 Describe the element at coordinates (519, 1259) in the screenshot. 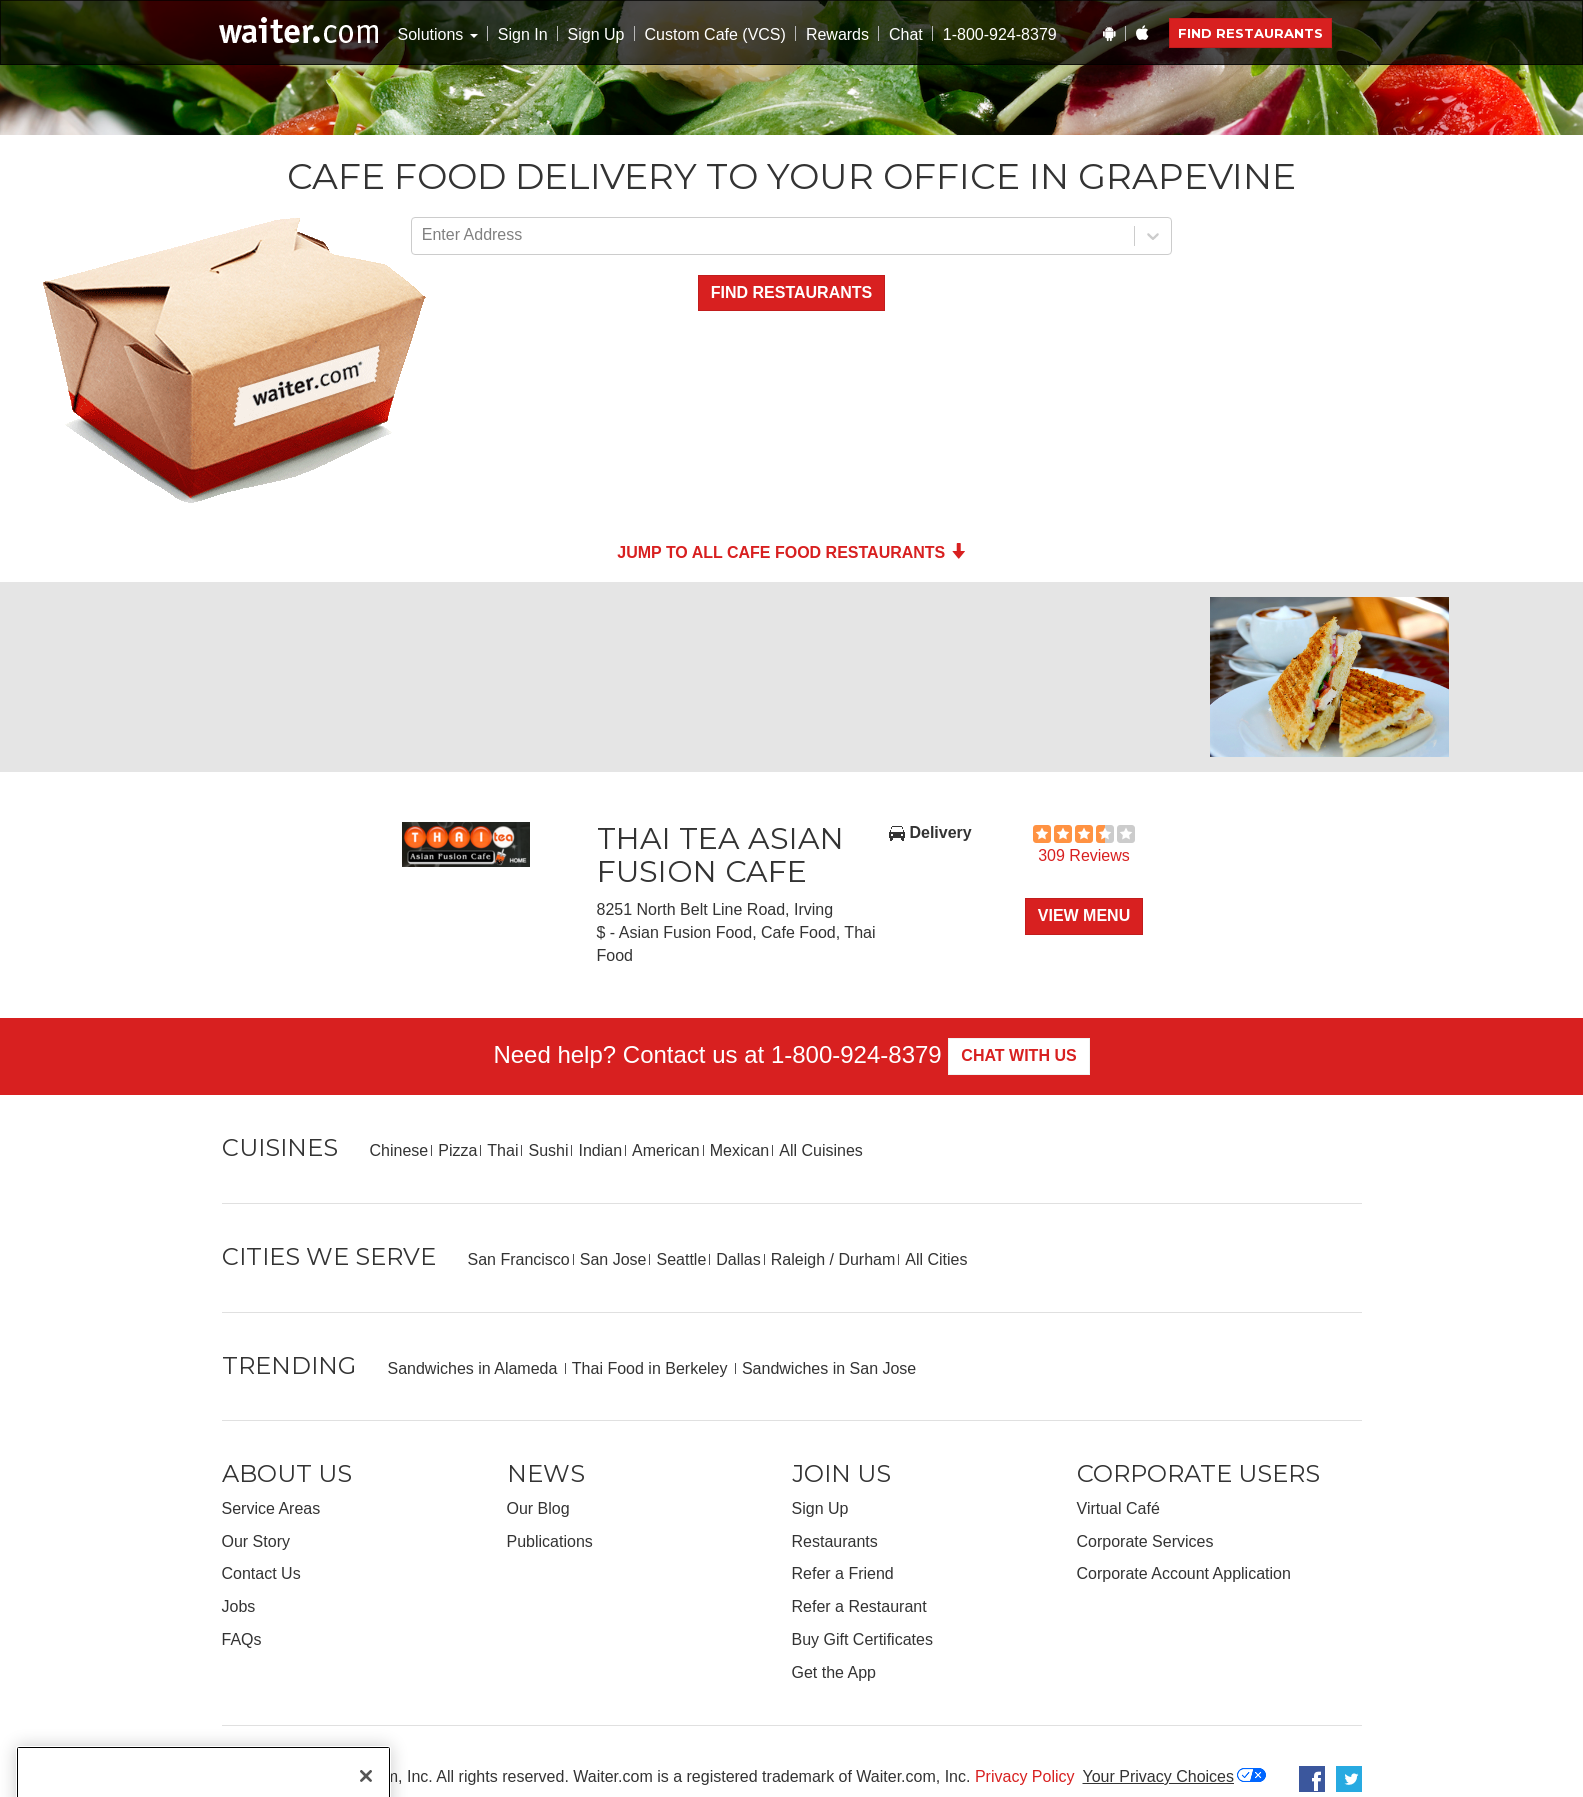

I see `San Francisco` at that location.